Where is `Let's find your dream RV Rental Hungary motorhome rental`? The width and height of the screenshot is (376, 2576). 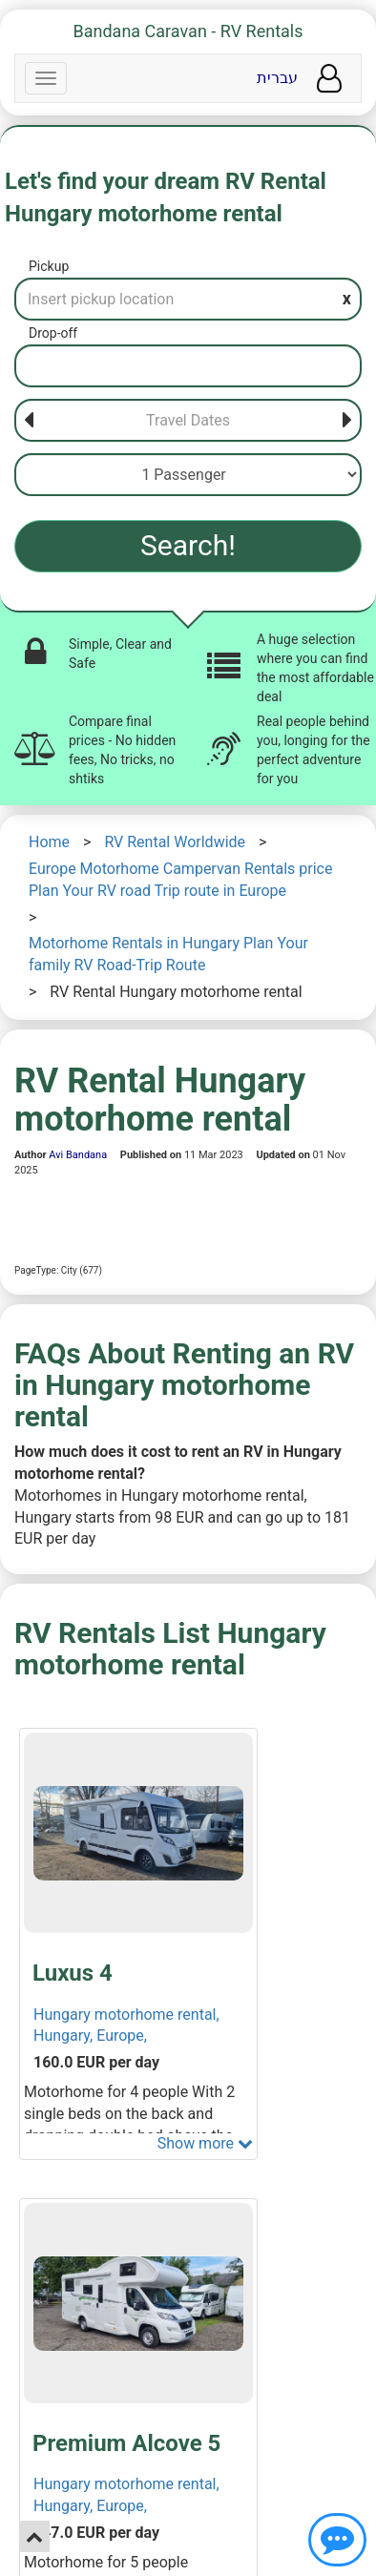
Let's find your dream RV Rental Hungary motorhome rental is located at coordinates (165, 197).